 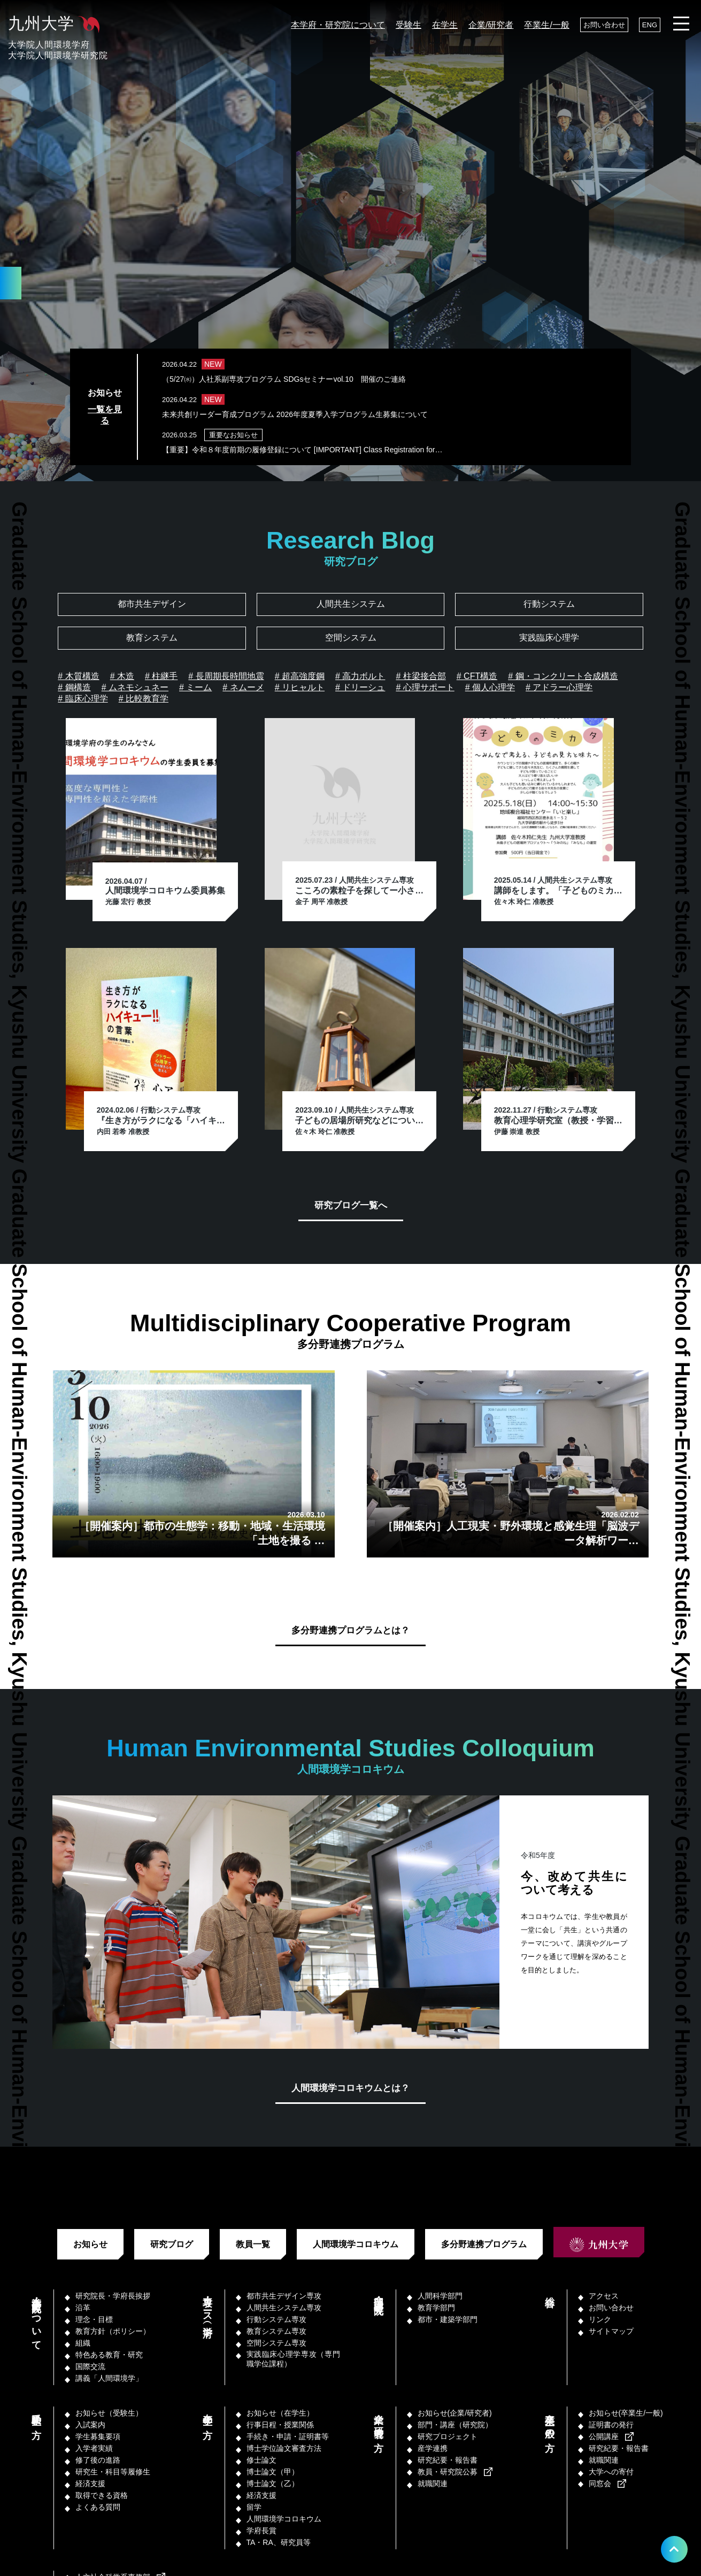 I want to click on 人間環境学コロキウム, so click(x=355, y=2244).